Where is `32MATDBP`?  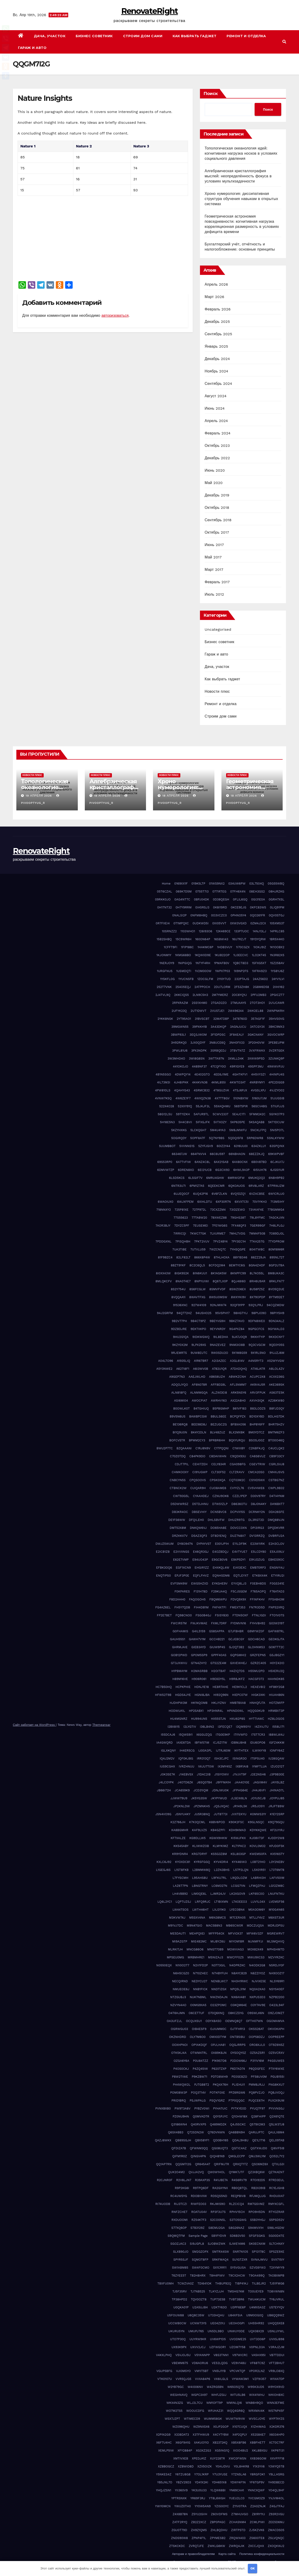
32MATDBP is located at coordinates (221, 1018).